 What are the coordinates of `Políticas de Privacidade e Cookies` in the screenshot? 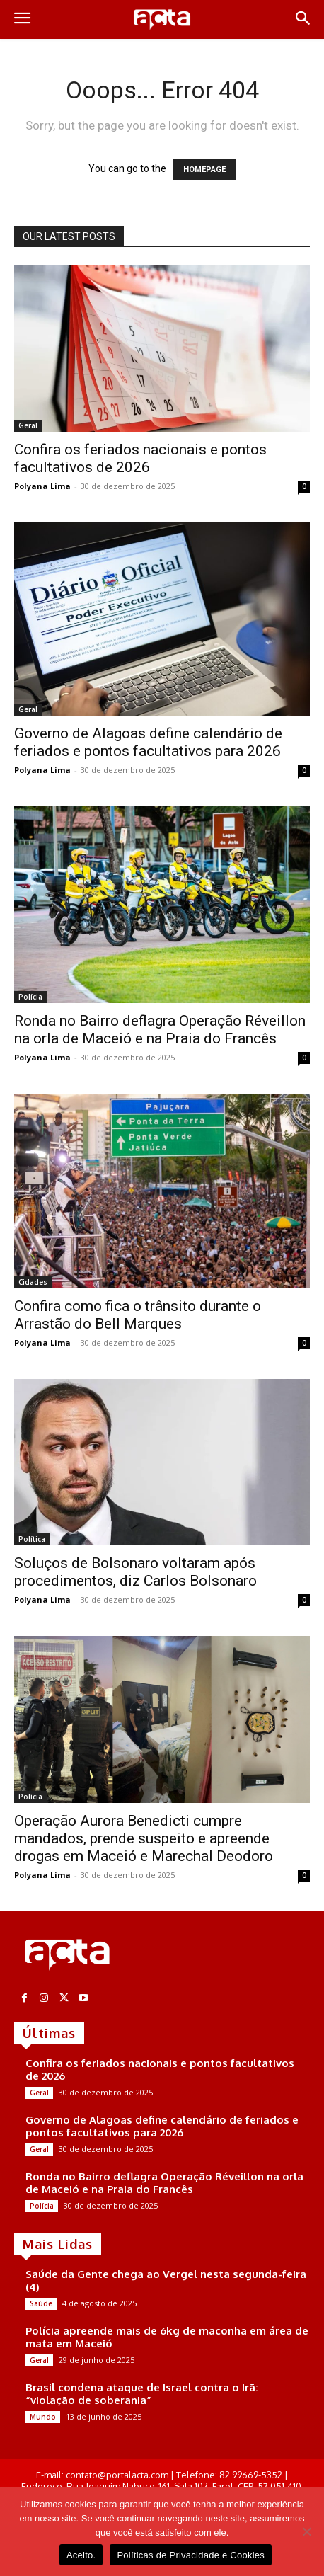 It's located at (191, 2555).